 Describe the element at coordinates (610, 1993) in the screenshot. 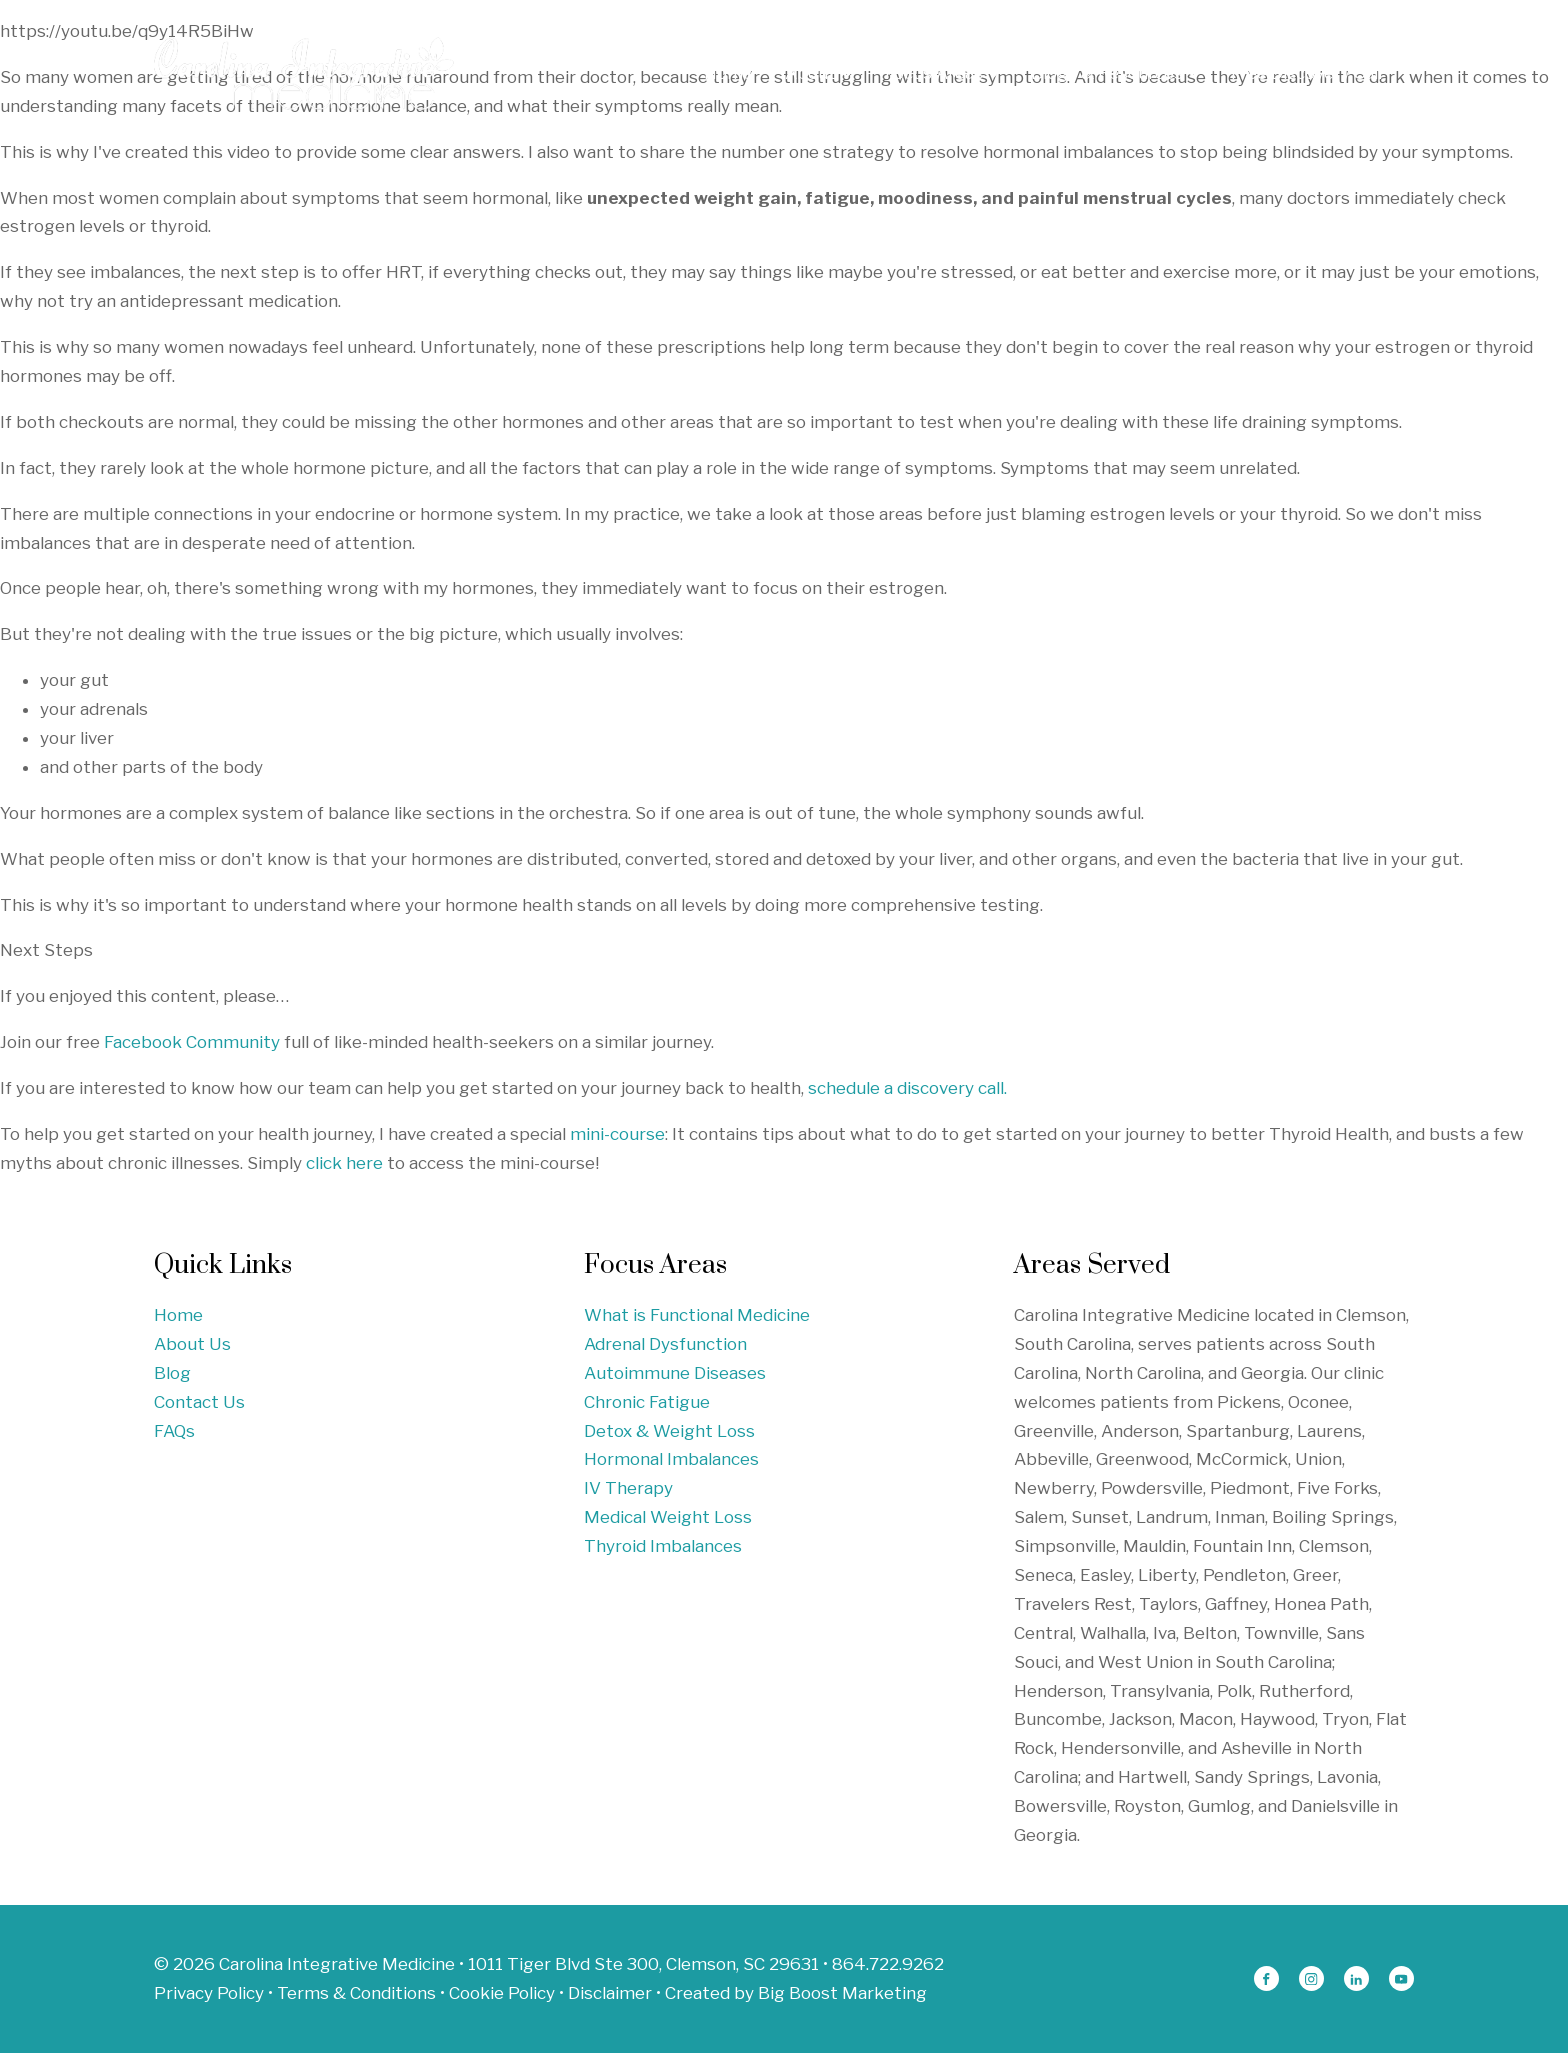

I see `Disclaimer` at that location.